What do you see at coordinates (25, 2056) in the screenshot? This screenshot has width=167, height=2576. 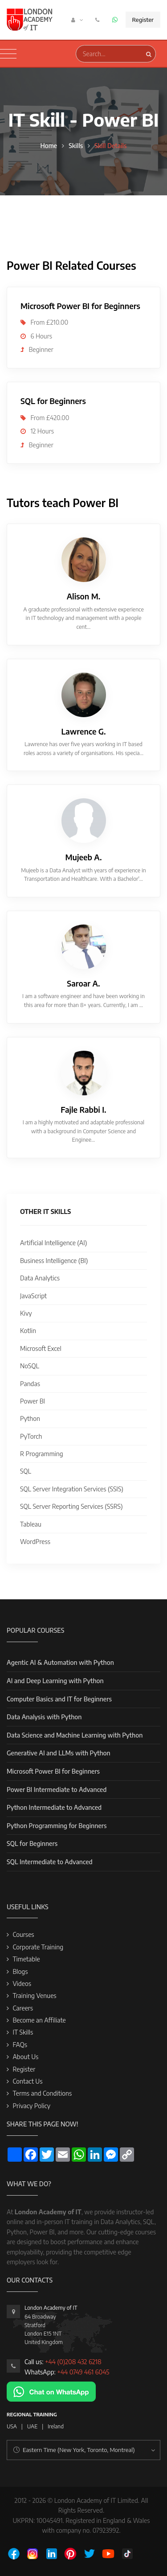 I see `About Us` at bounding box center [25, 2056].